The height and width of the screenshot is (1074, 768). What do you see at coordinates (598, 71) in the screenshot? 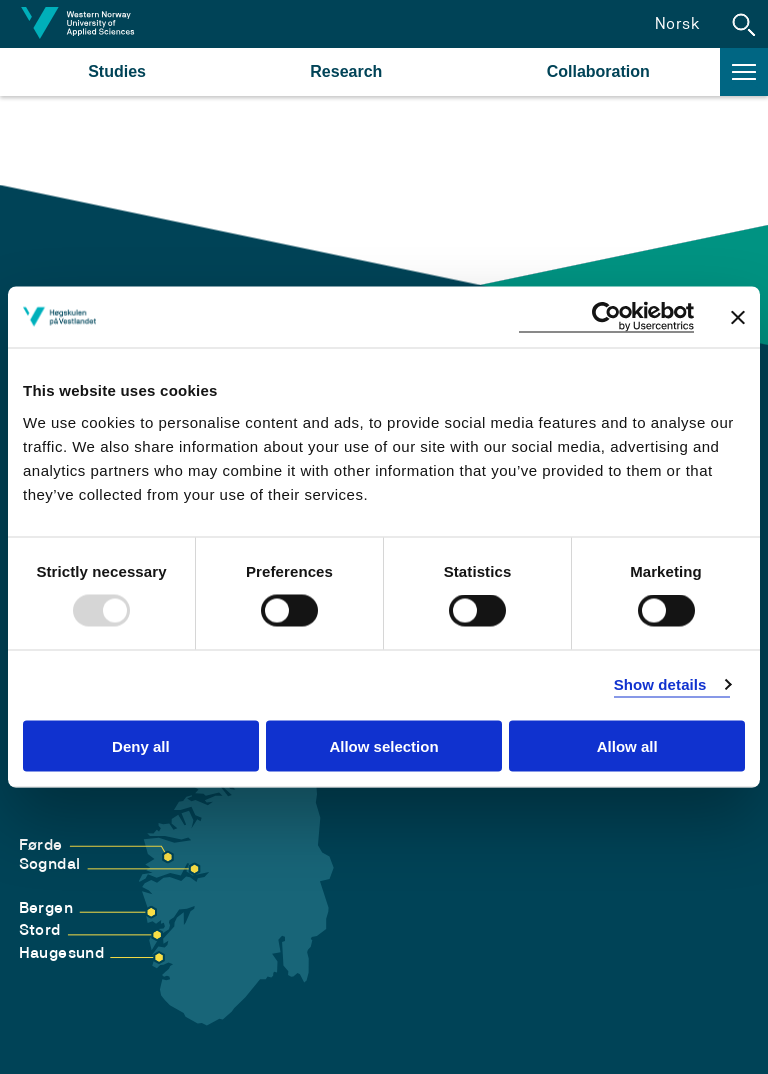
I see `Collaboration` at bounding box center [598, 71].